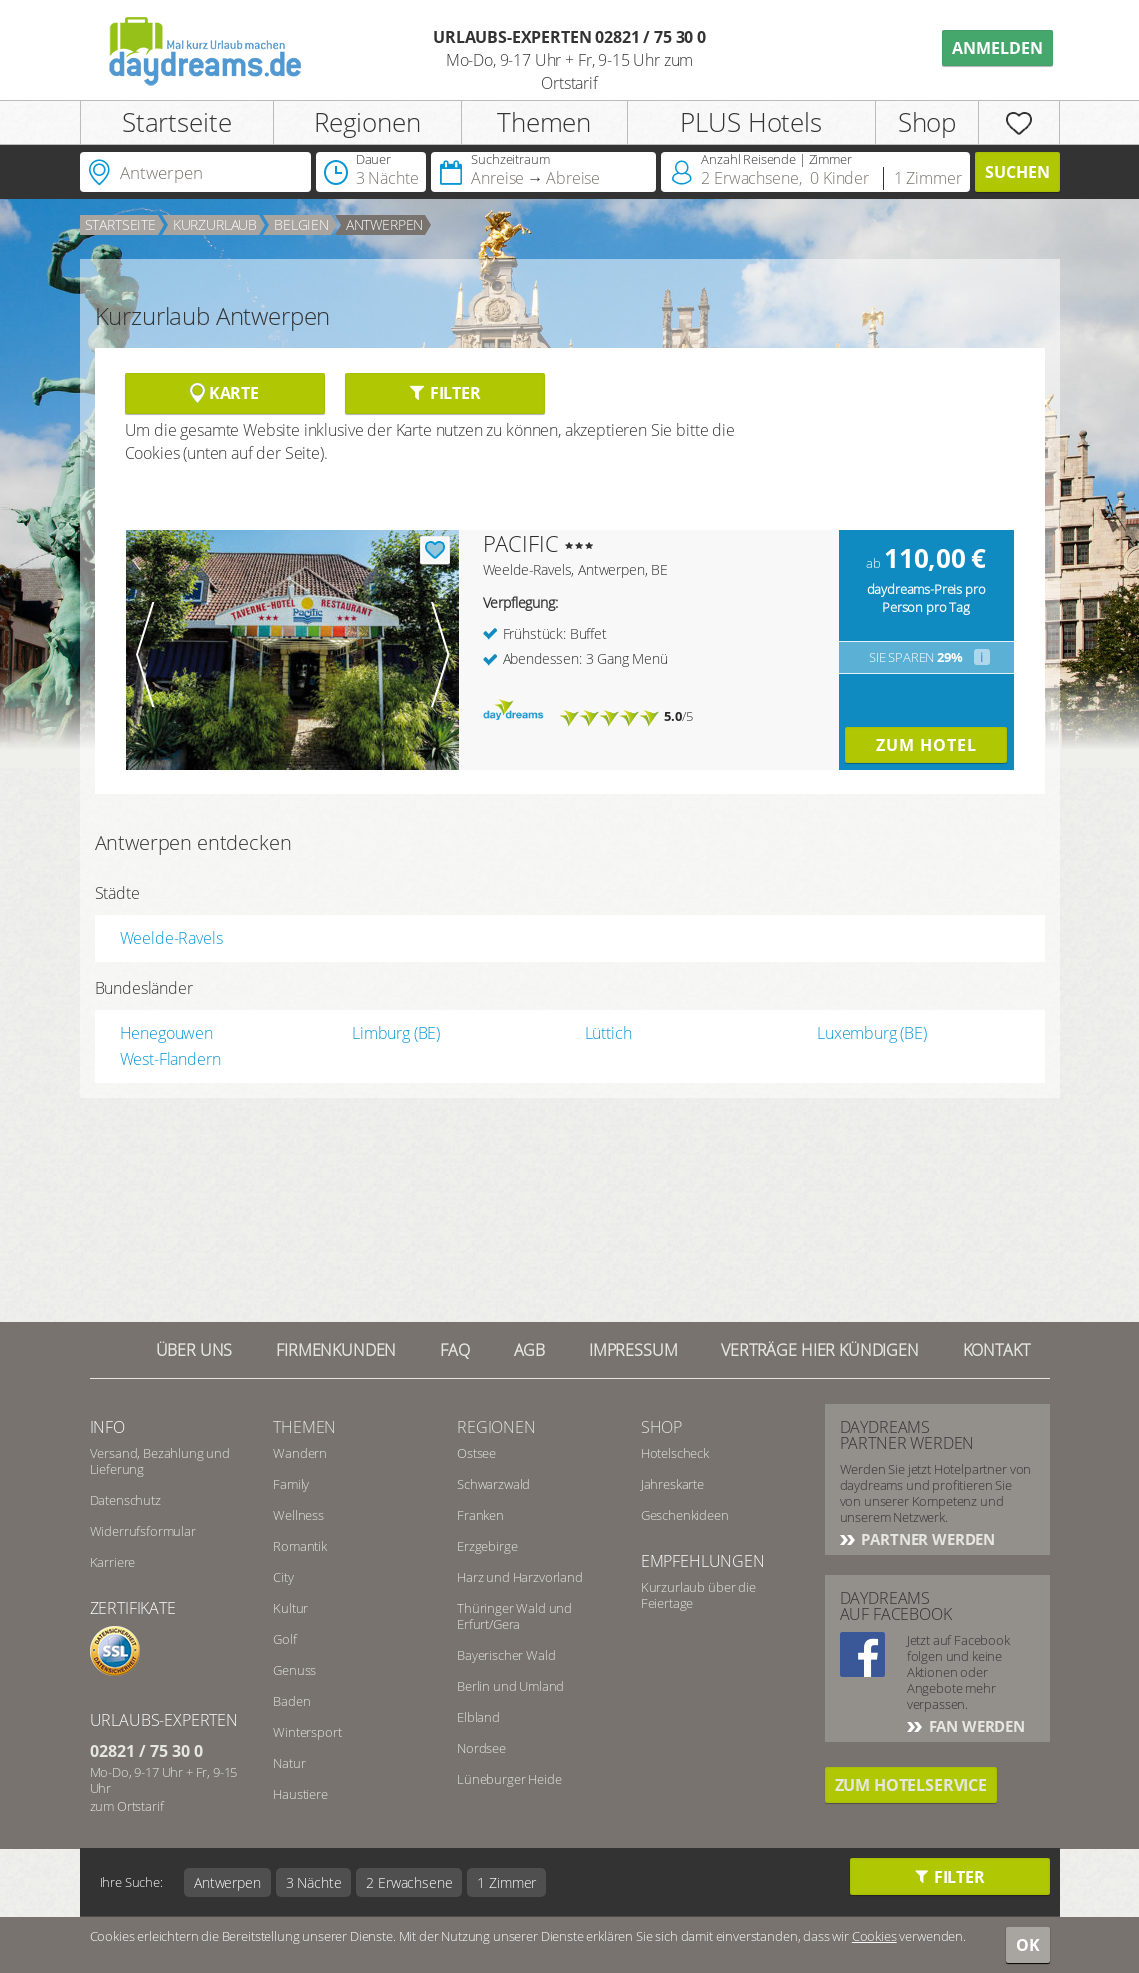 The width and height of the screenshot is (1139, 1973). Describe the element at coordinates (300, 1453) in the screenshot. I see `Wandern` at that location.